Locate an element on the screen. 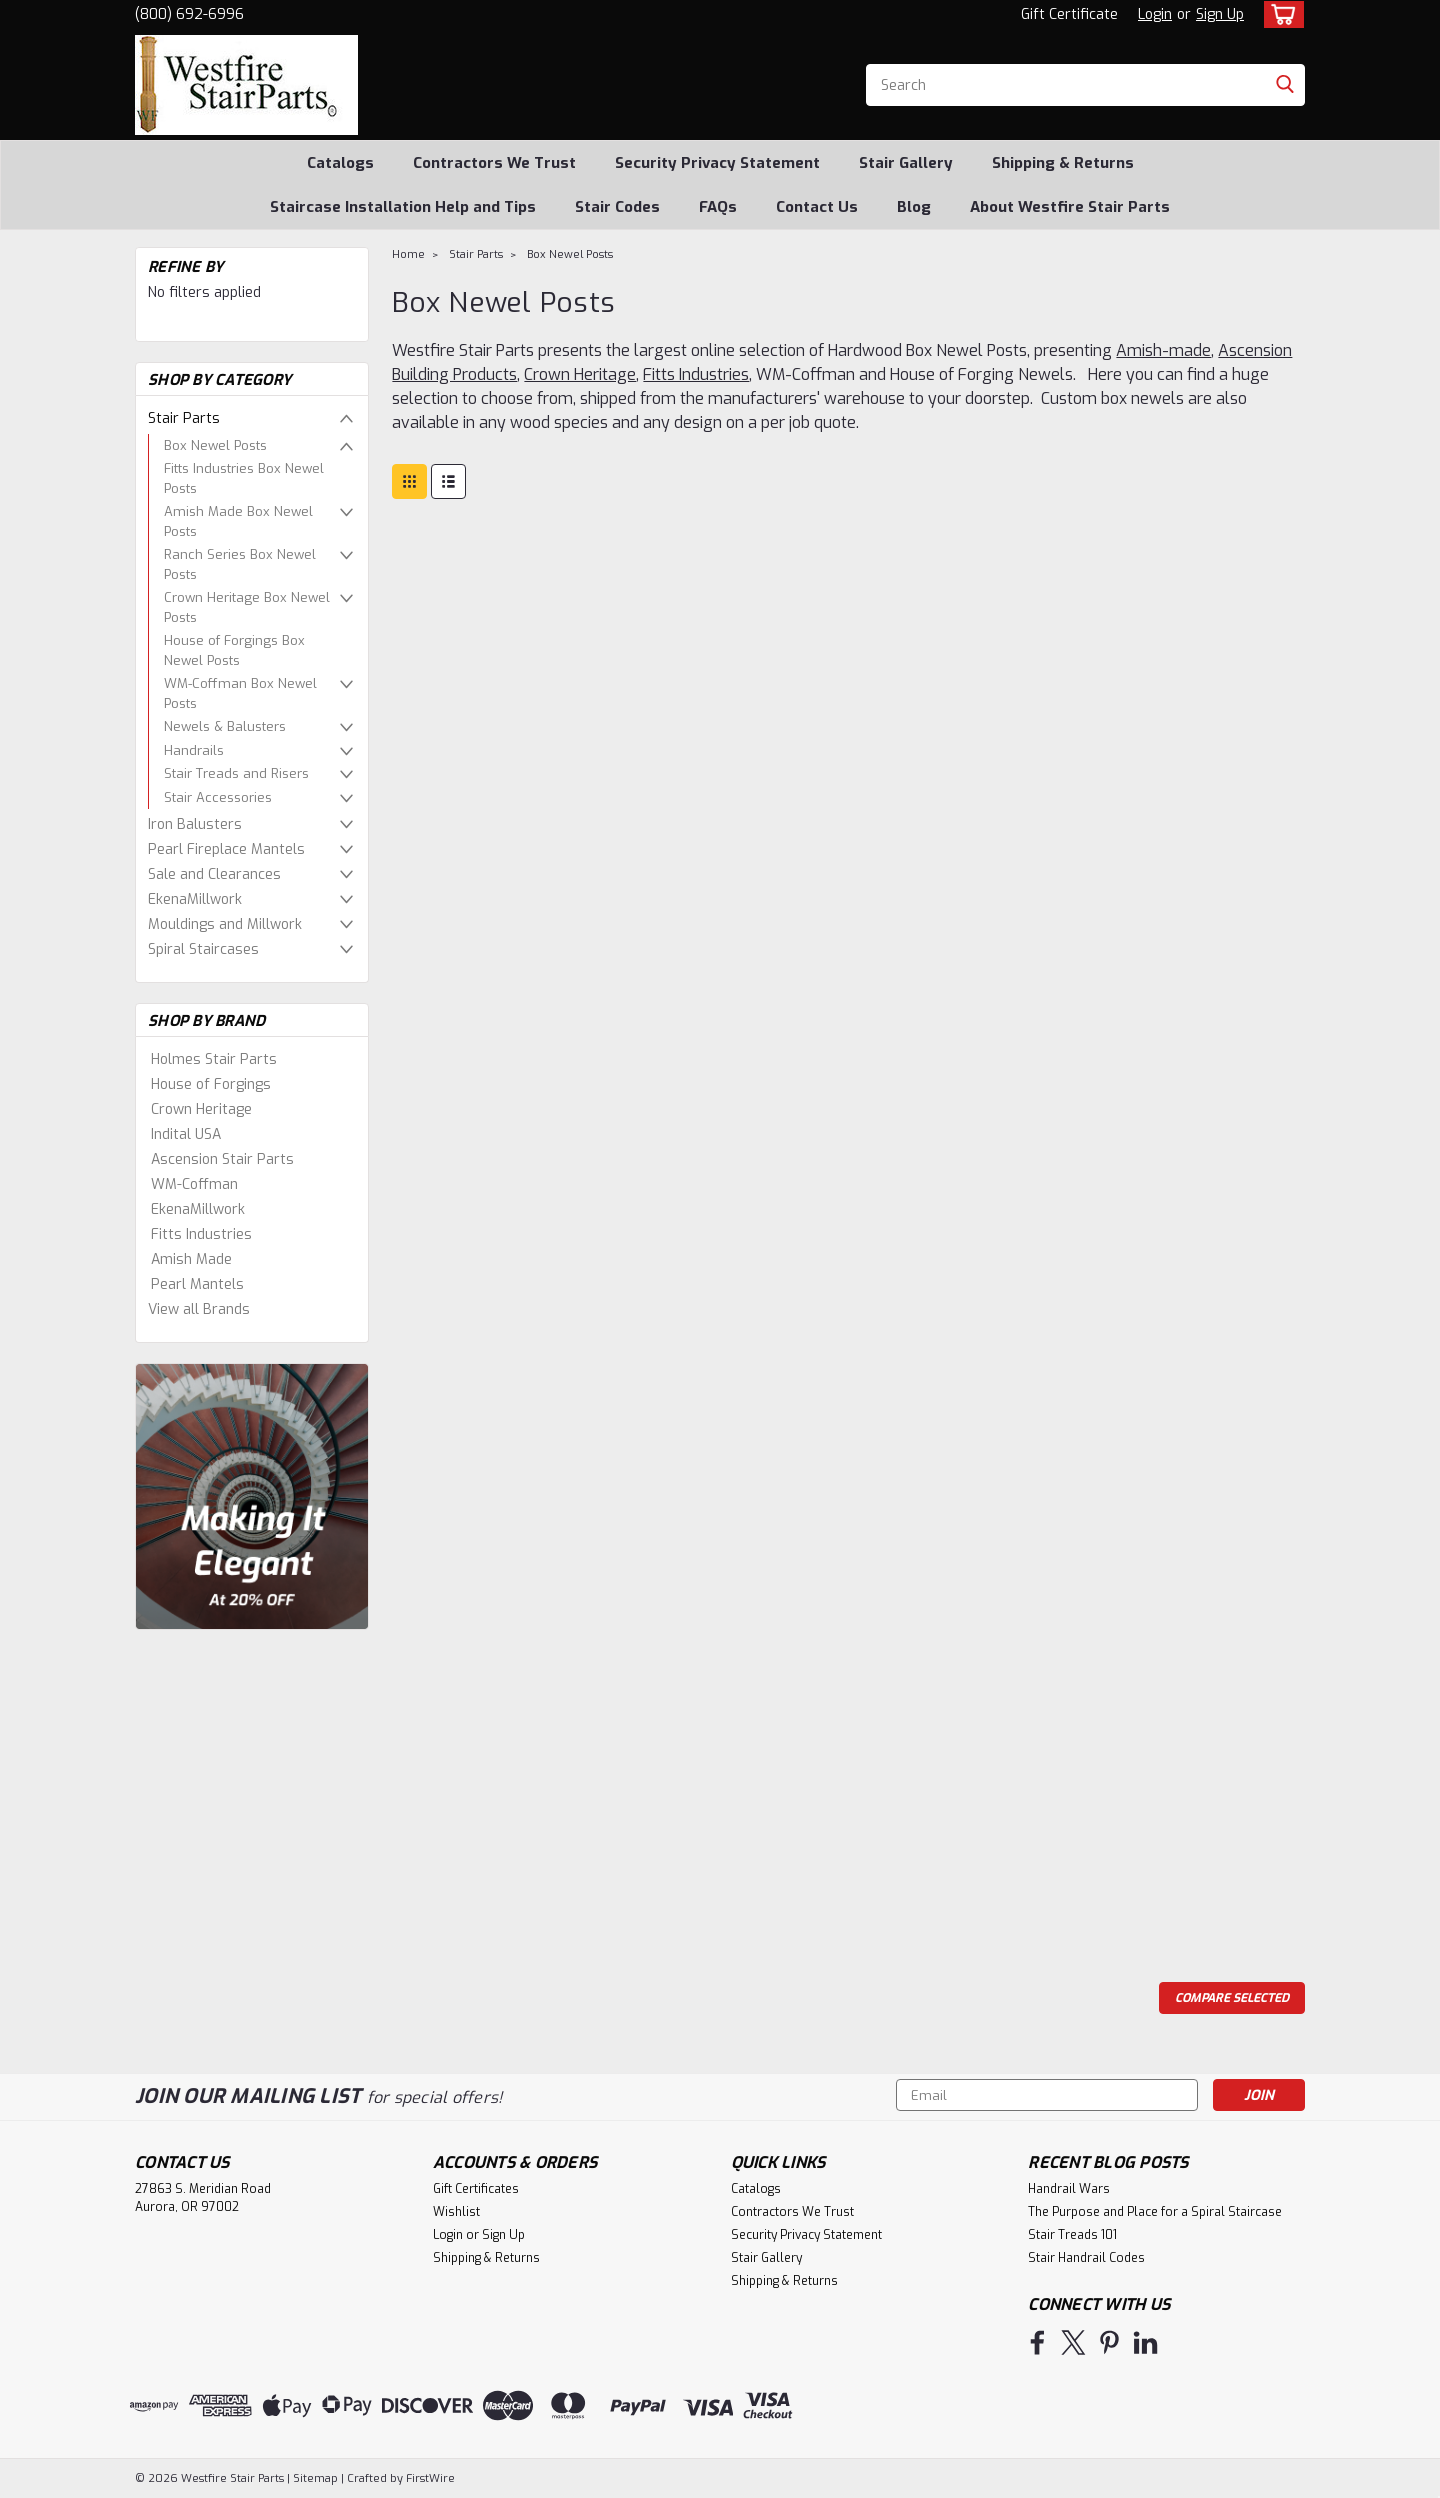 Image resolution: width=1440 pixels, height=2498 pixels. Gift Certificate is located at coordinates (1069, 14).